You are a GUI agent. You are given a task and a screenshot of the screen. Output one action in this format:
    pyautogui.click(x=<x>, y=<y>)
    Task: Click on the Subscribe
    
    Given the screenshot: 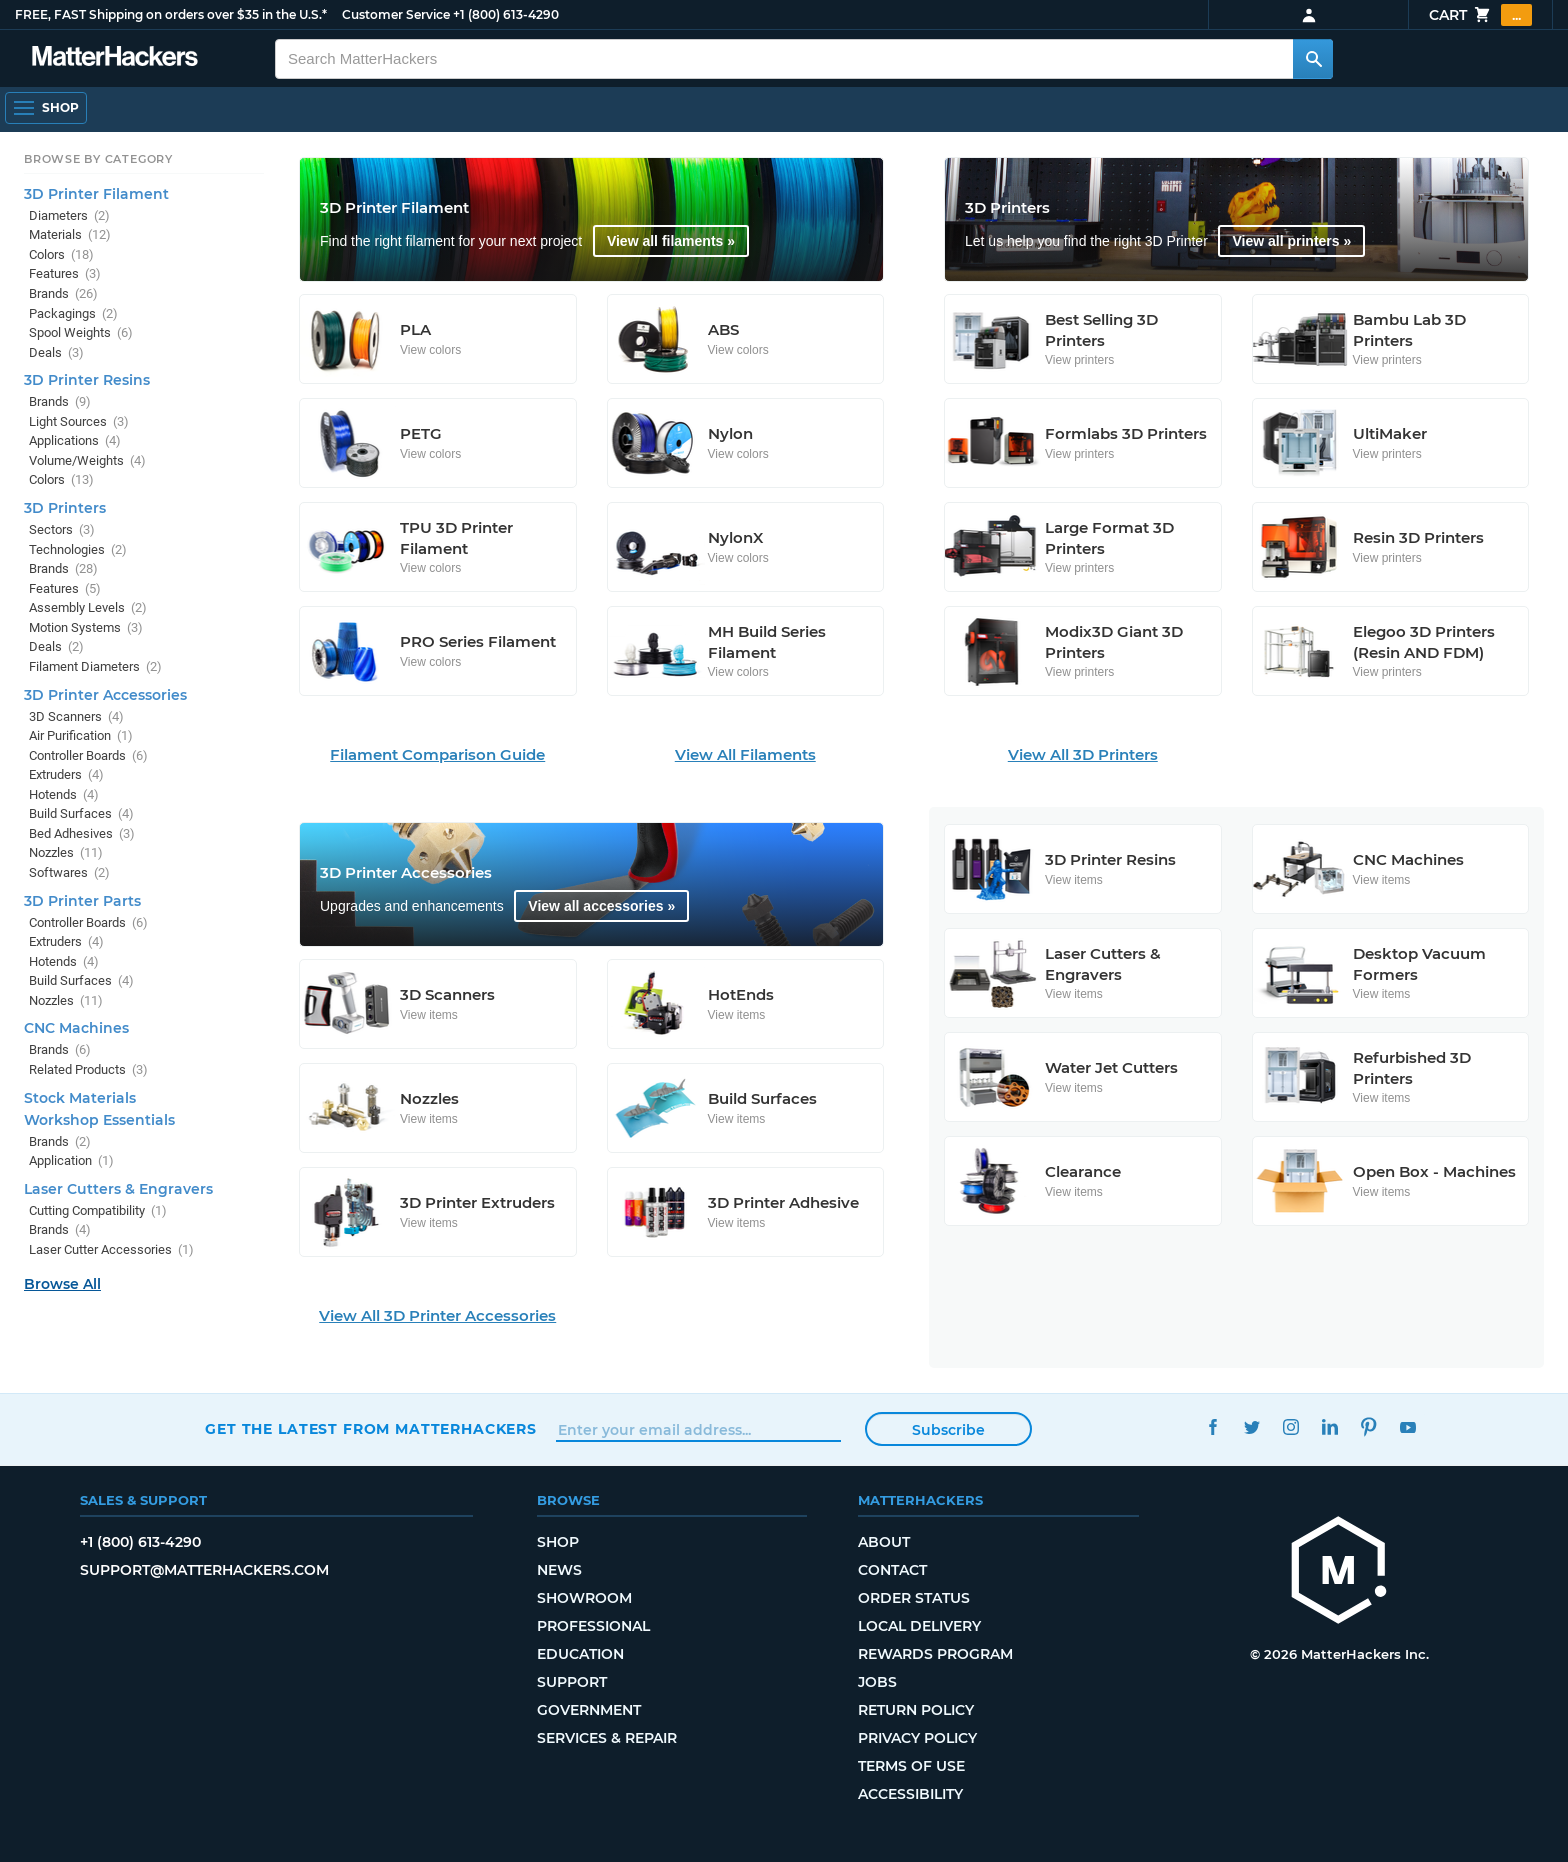 What is the action you would take?
    pyautogui.click(x=948, y=1430)
    